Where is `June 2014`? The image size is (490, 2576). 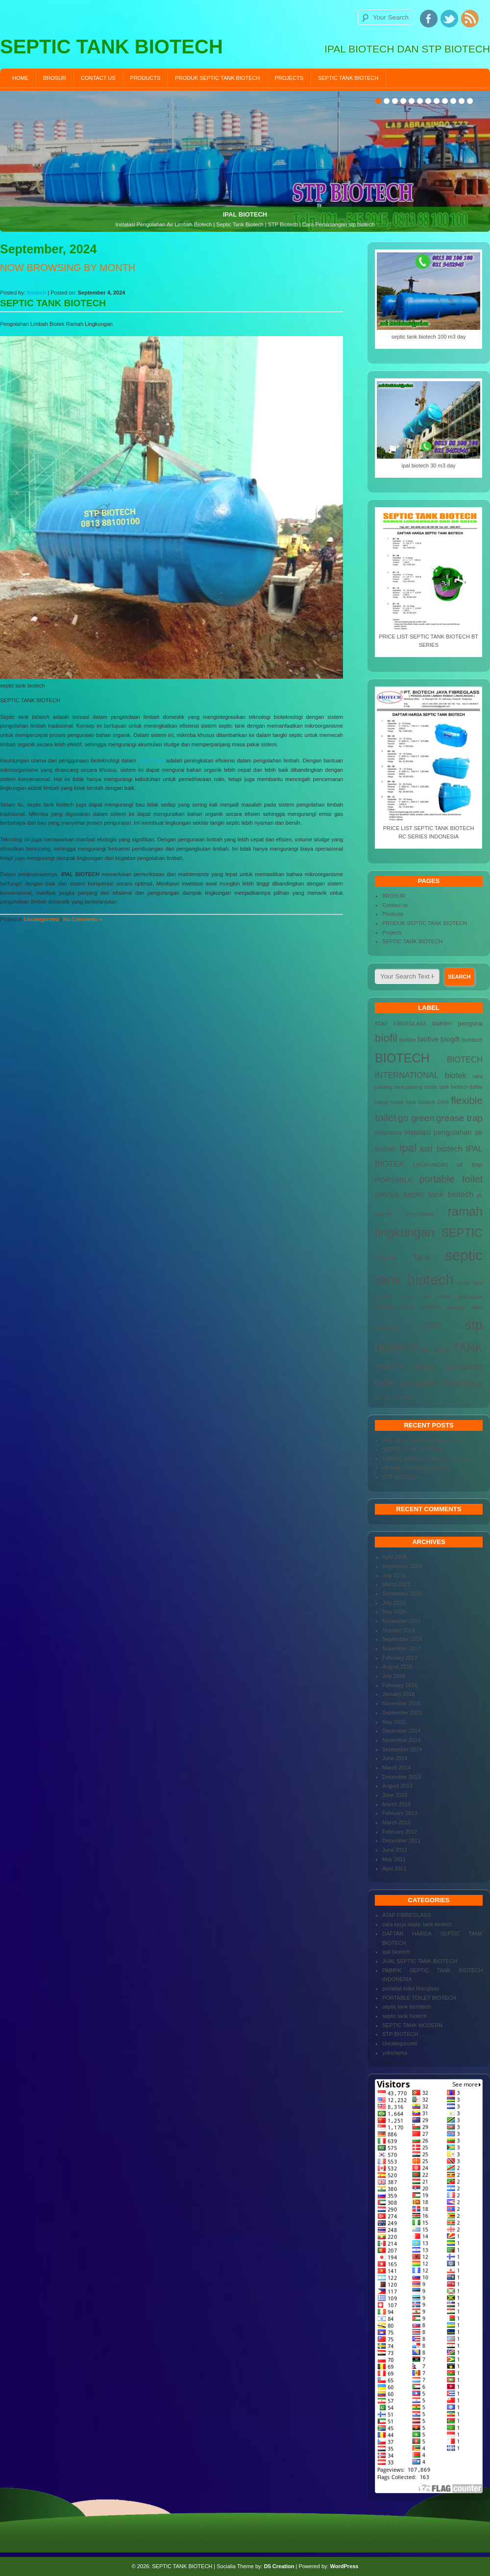 June 2014 is located at coordinates (394, 1758).